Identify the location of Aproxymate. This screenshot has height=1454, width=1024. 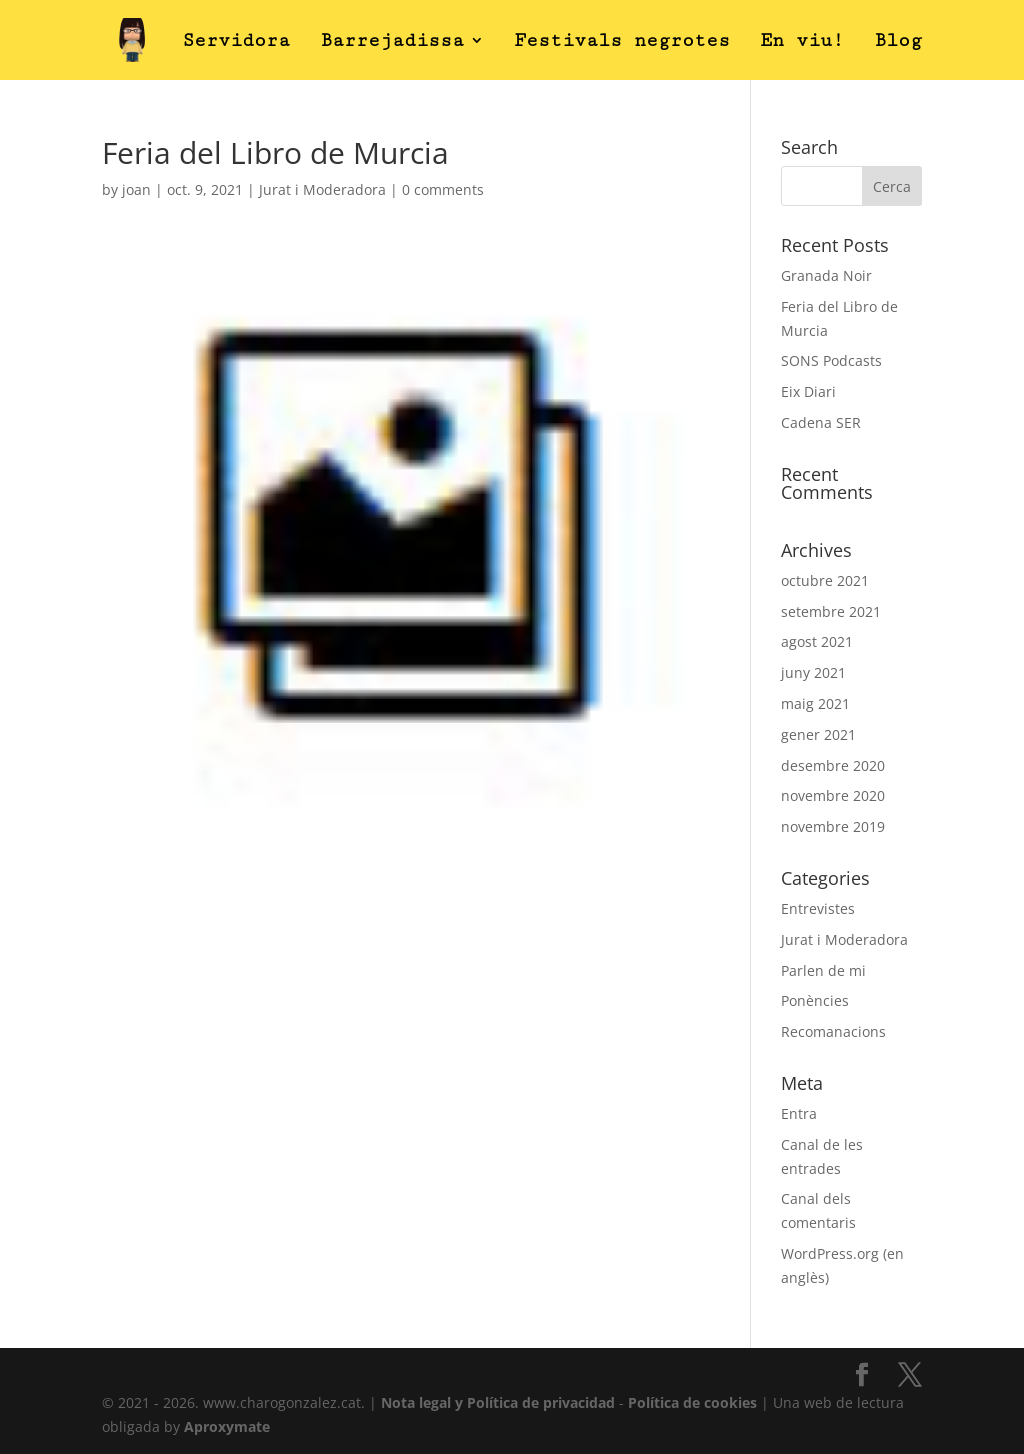
(227, 1426).